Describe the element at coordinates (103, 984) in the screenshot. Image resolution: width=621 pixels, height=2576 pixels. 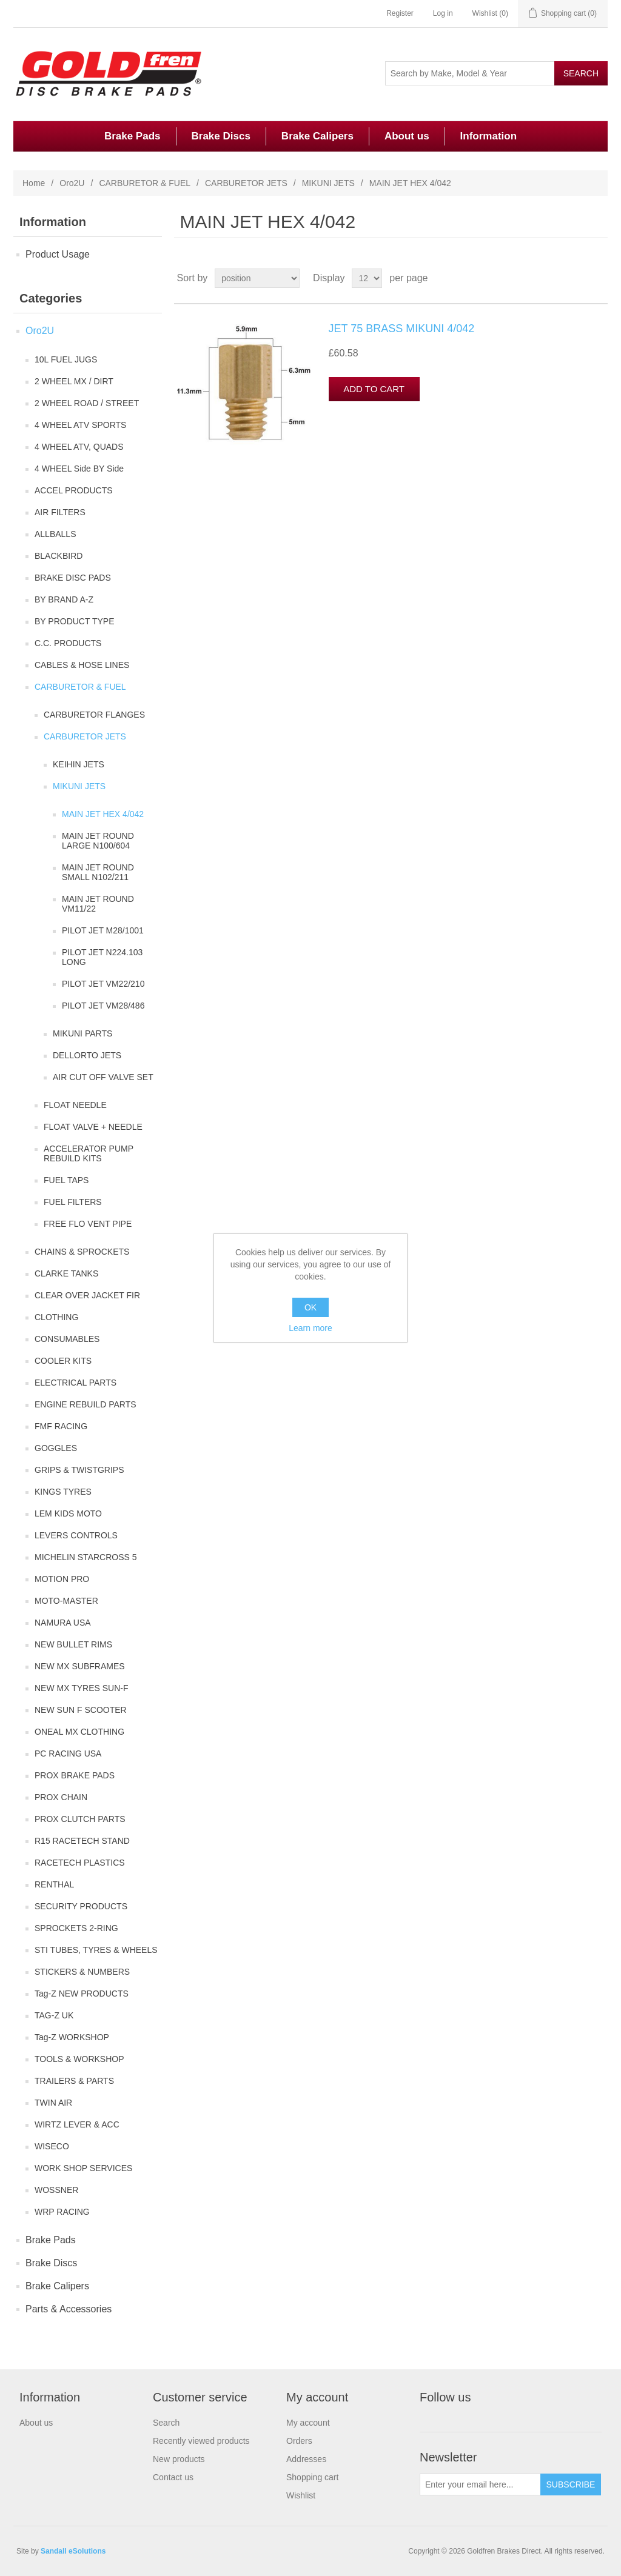
I see `PILOT JET VM22/210` at that location.